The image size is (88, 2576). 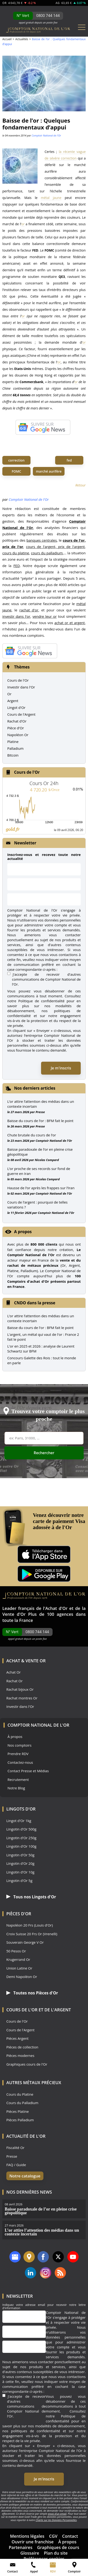 I want to click on Pièce d'Or, so click(x=15, y=728).